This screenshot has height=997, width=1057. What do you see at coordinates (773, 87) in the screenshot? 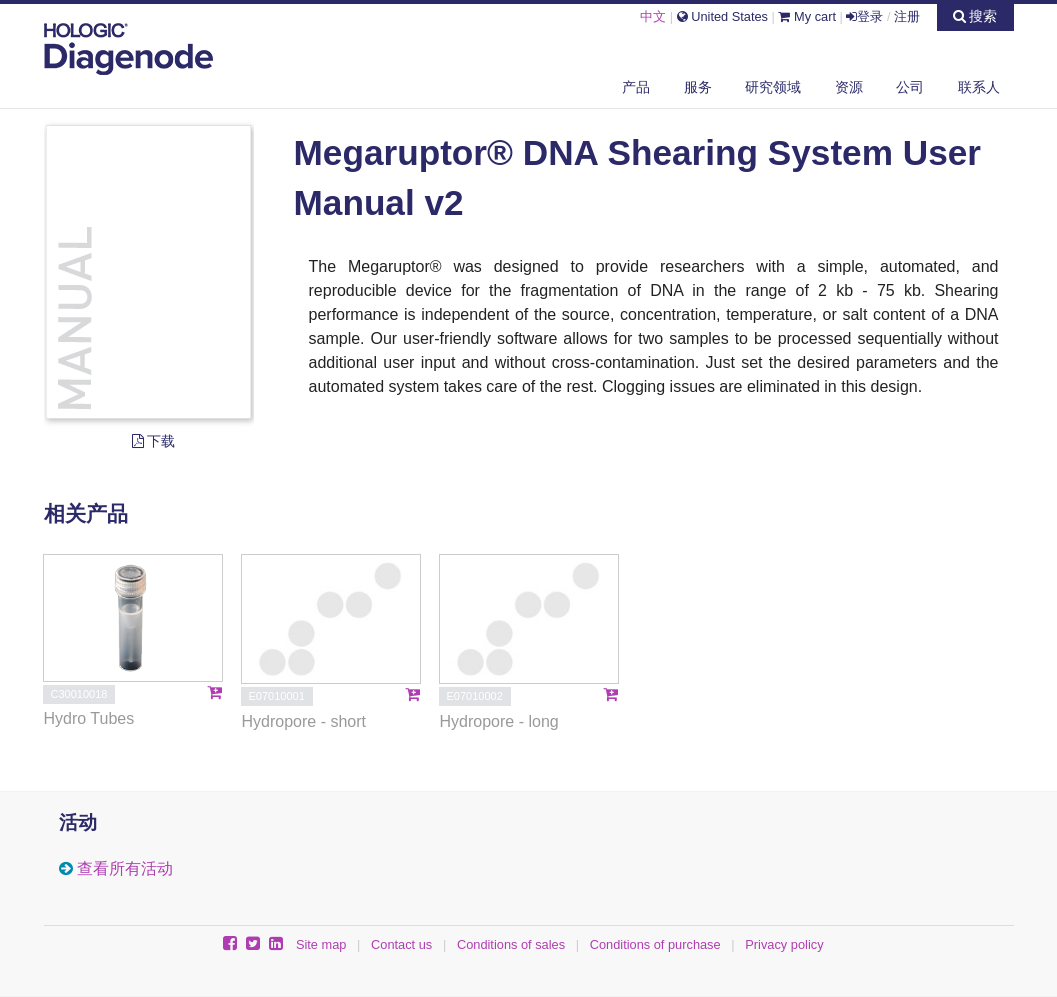
I see `研究领域` at bounding box center [773, 87].